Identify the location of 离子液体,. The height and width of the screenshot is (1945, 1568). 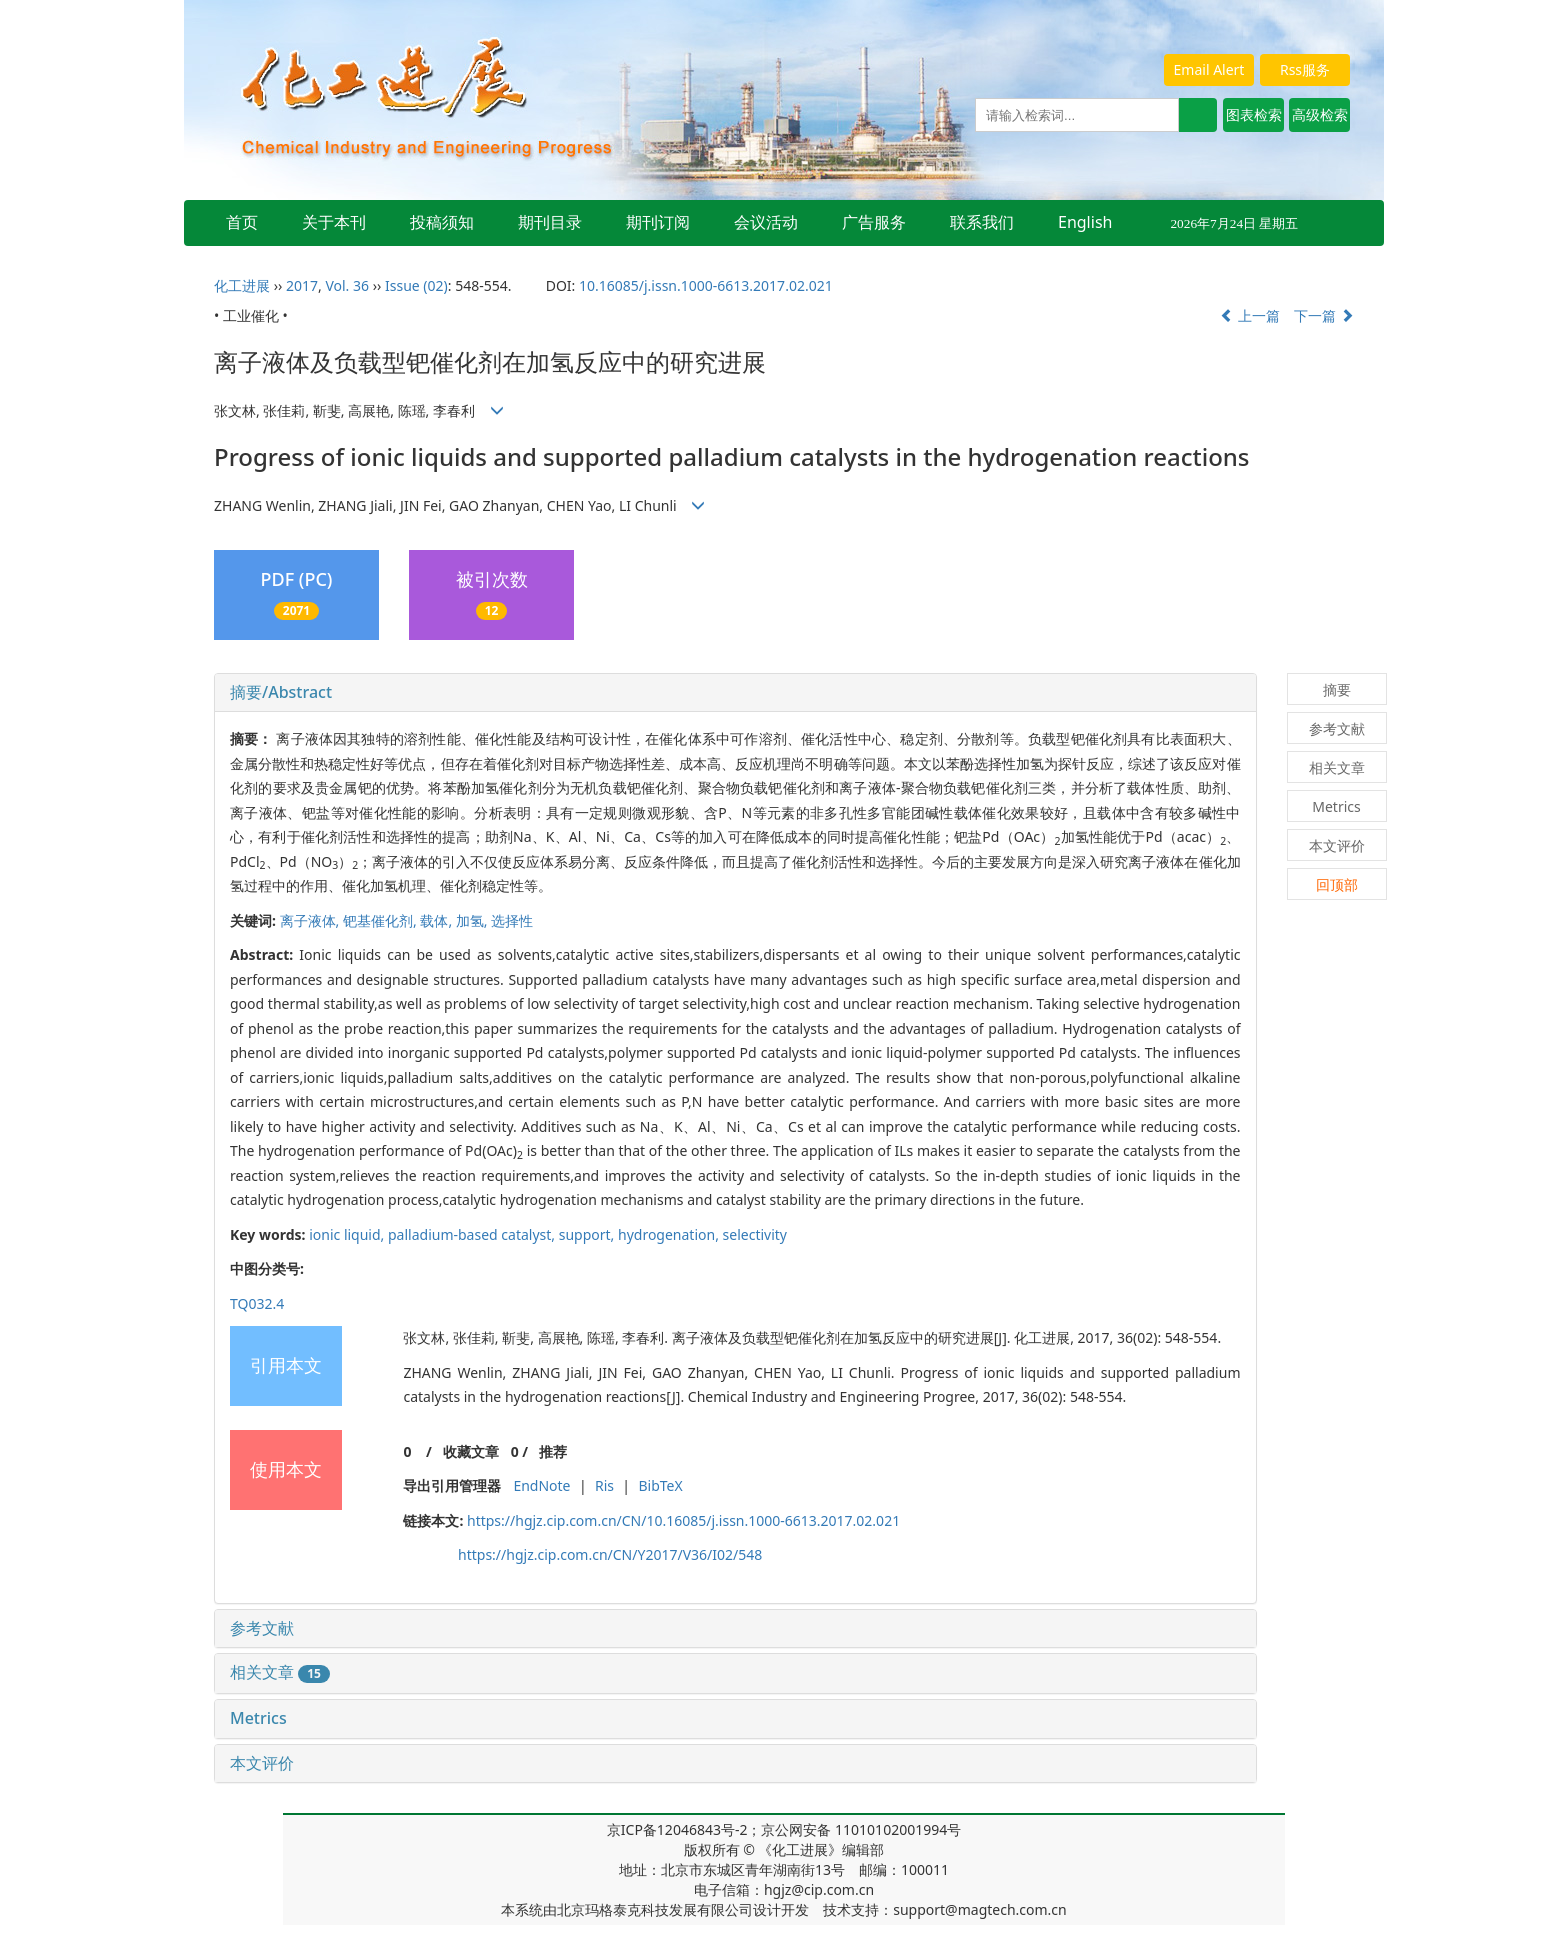
(311, 920).